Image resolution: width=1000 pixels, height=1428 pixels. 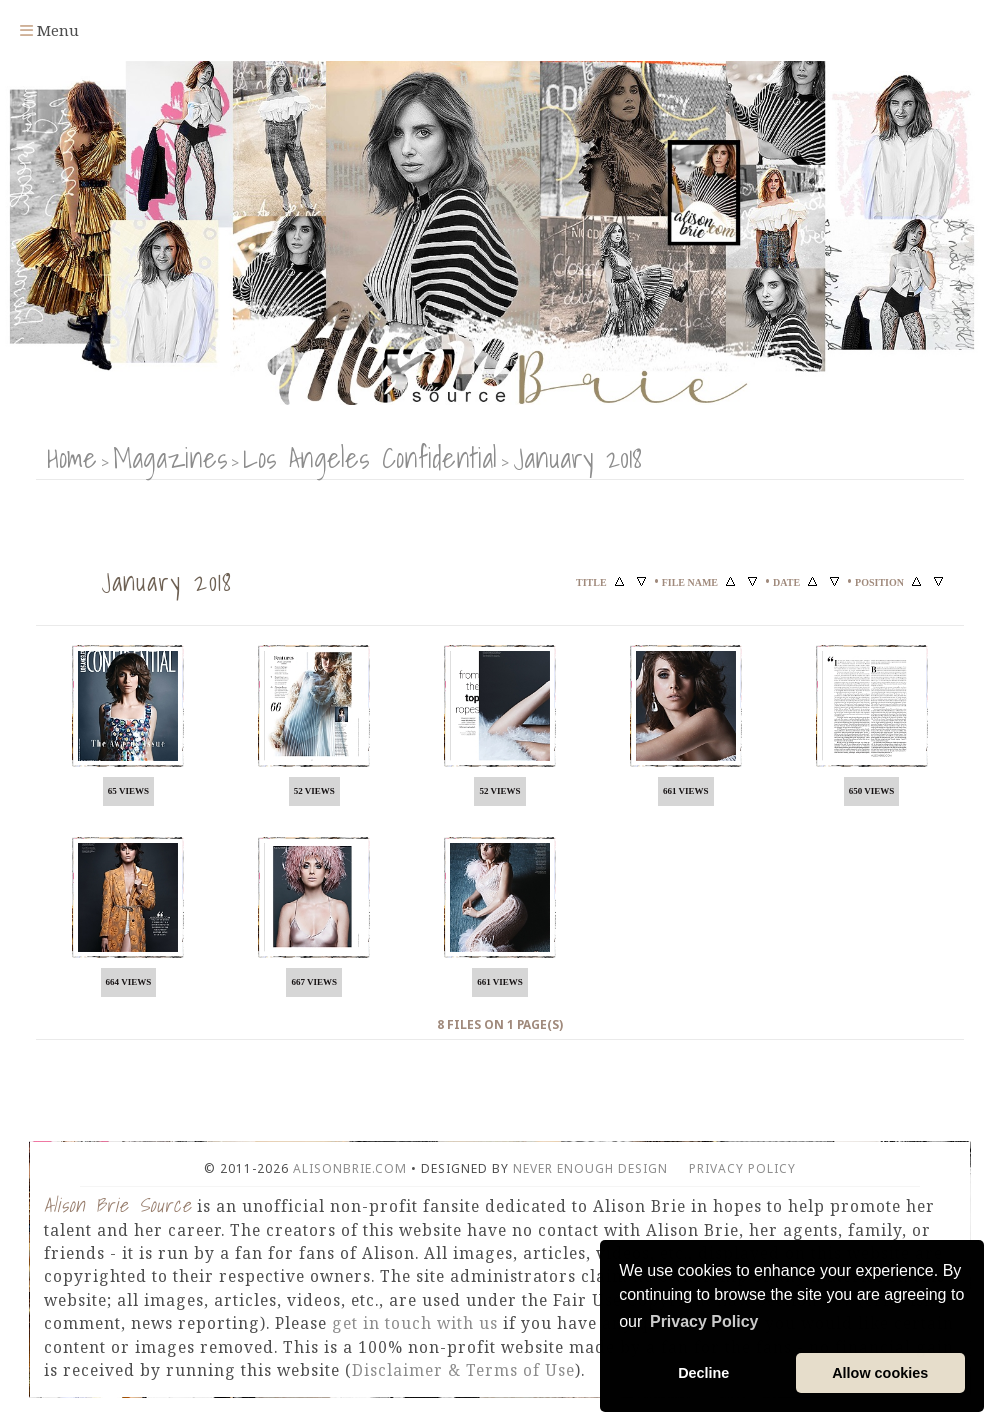 I want to click on Menu, so click(x=49, y=30).